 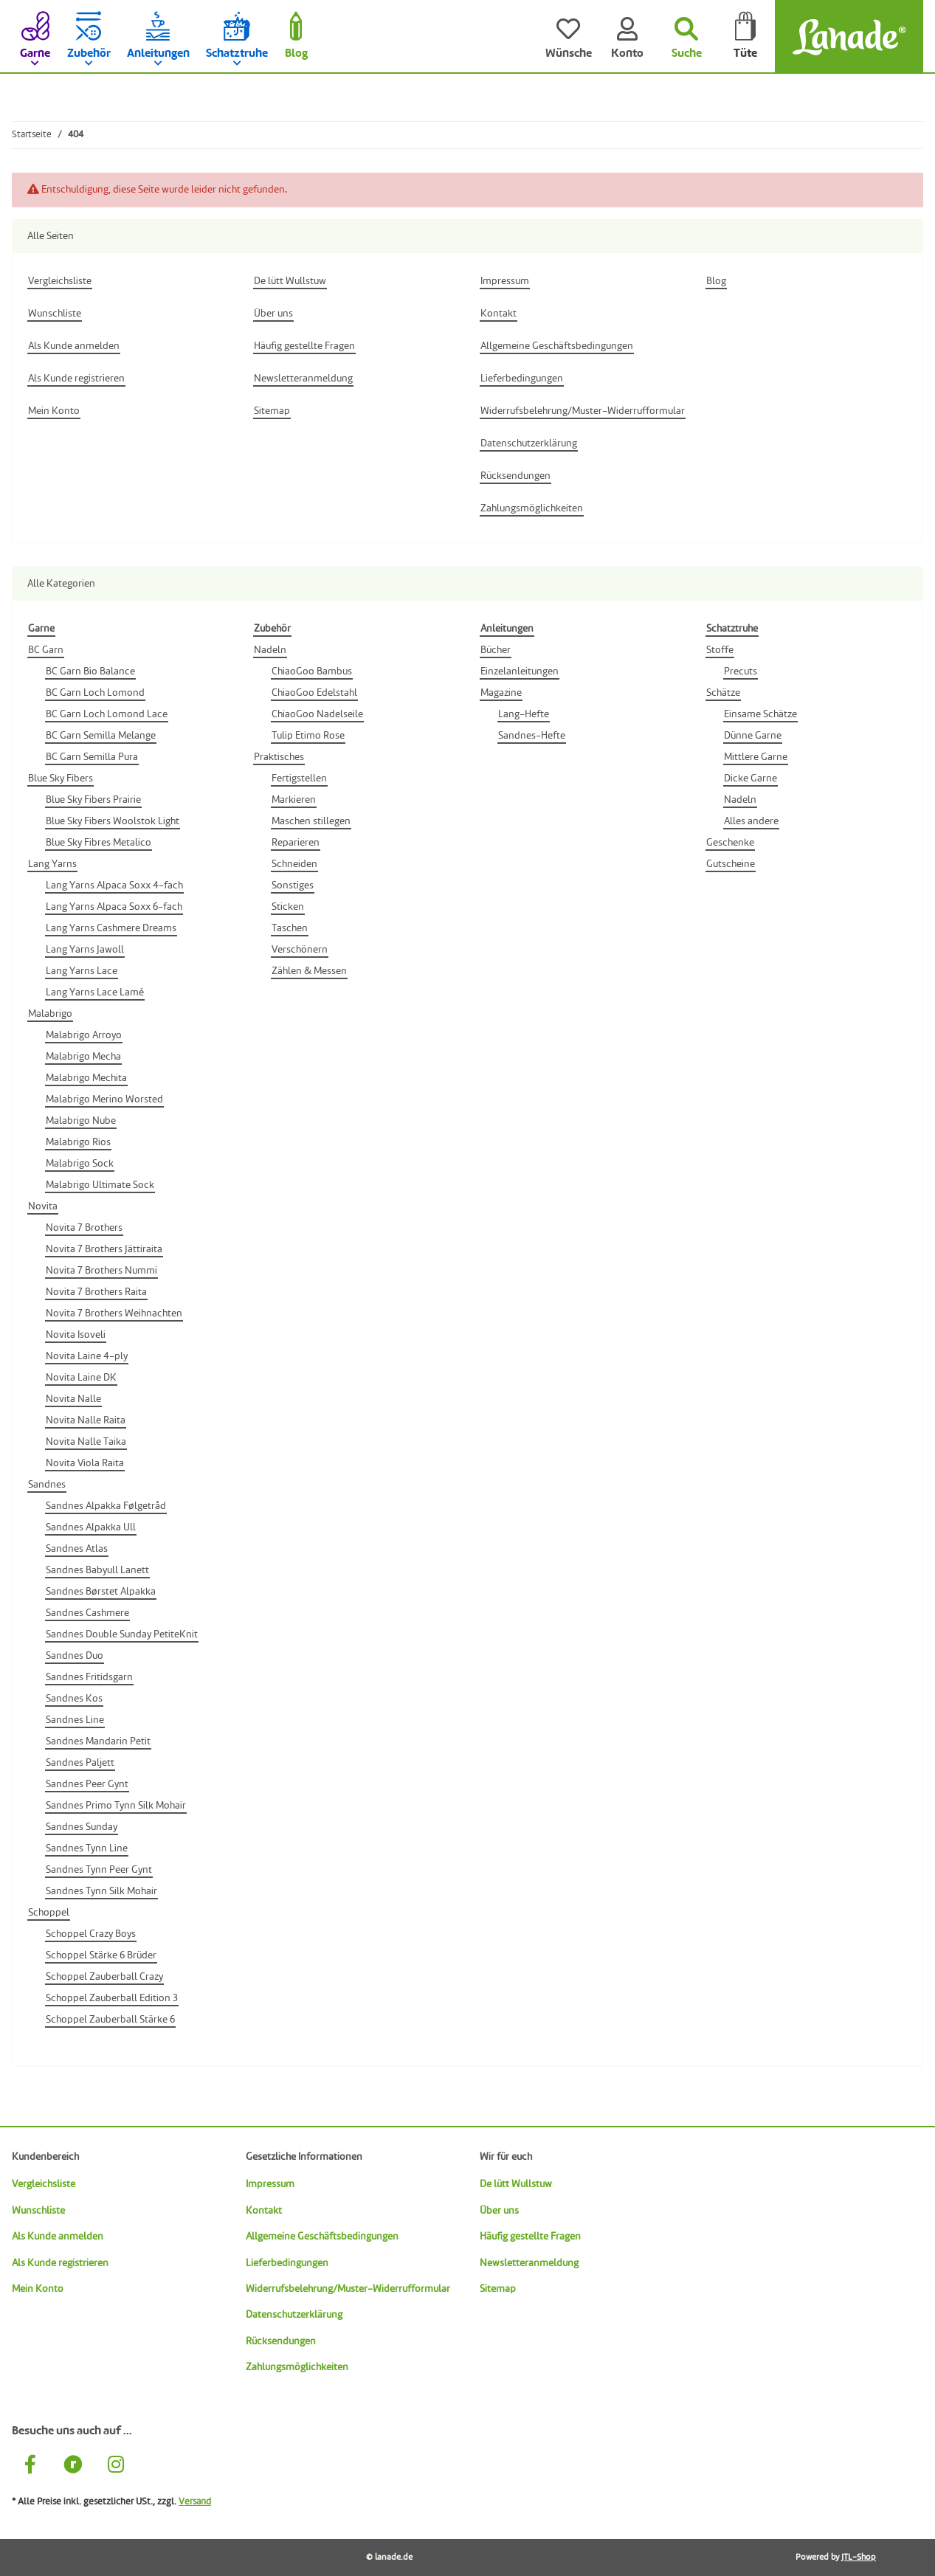 What do you see at coordinates (294, 800) in the screenshot?
I see `Markieren` at bounding box center [294, 800].